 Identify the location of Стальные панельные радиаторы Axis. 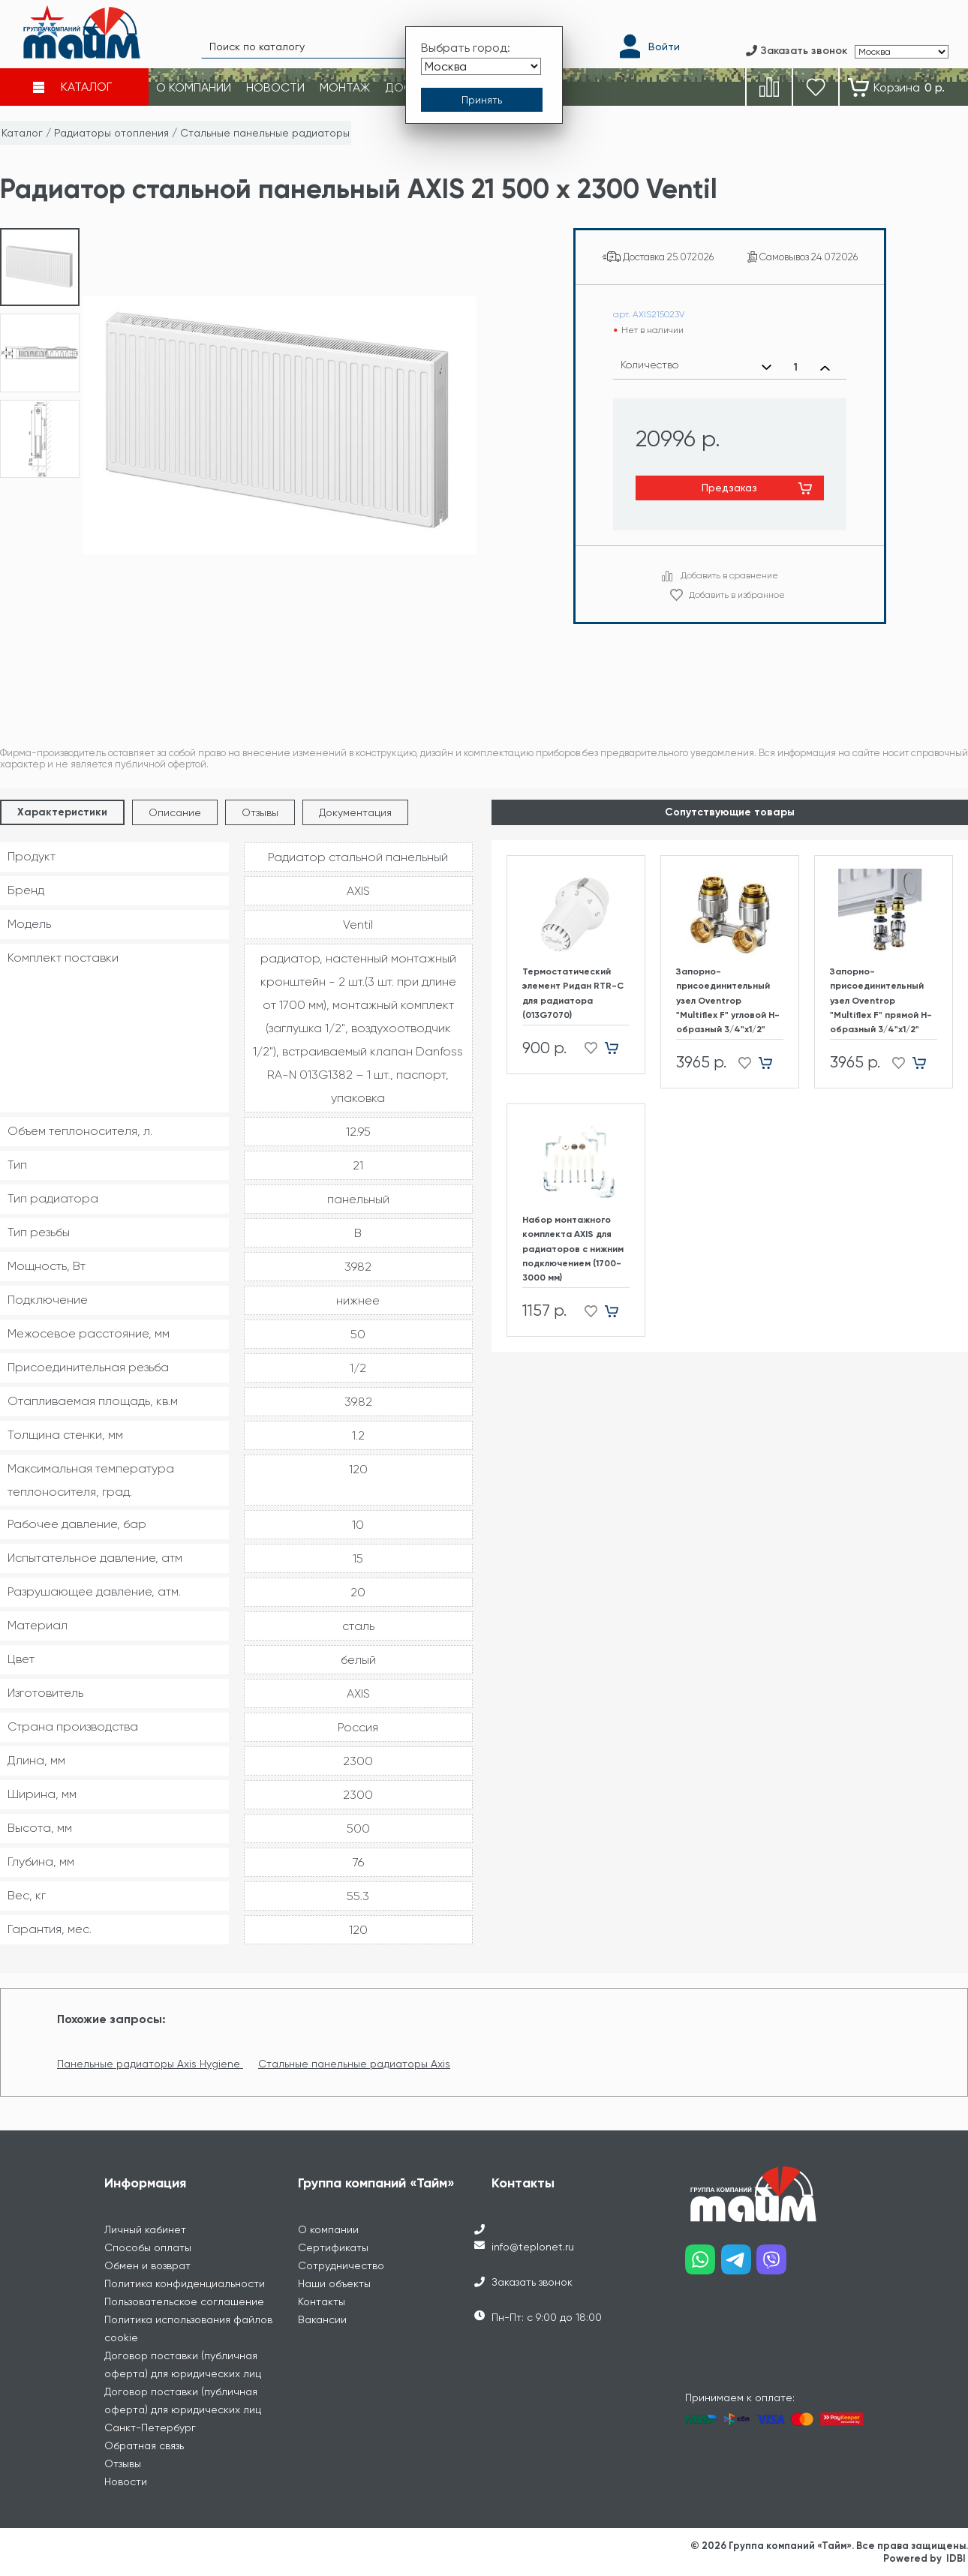
(354, 2064).